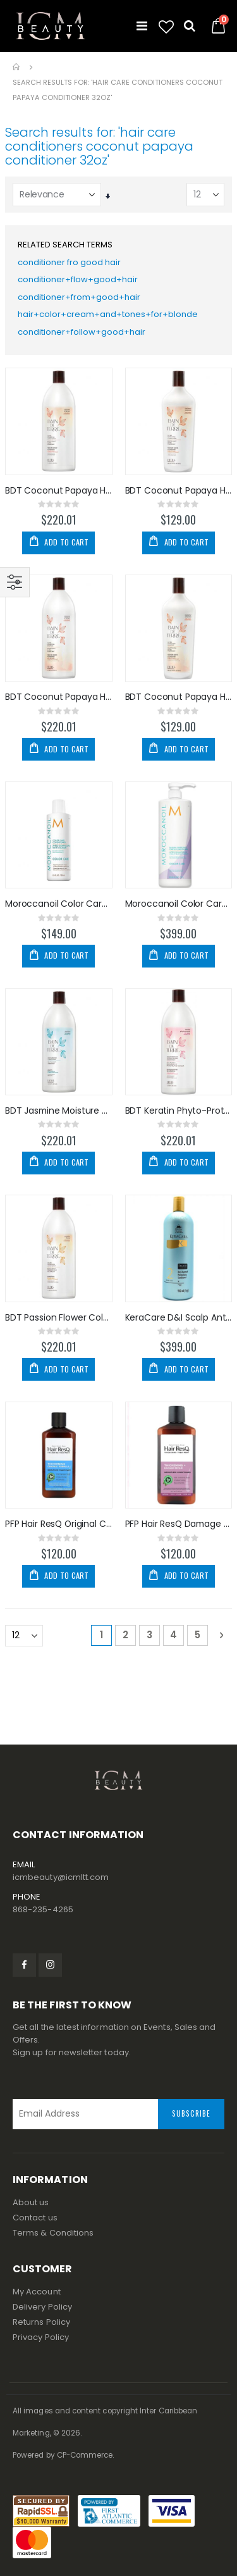 The image size is (237, 2576). I want to click on PFP Hair ResQ Damage Repair Conditioner 12oz, so click(179, 1524).